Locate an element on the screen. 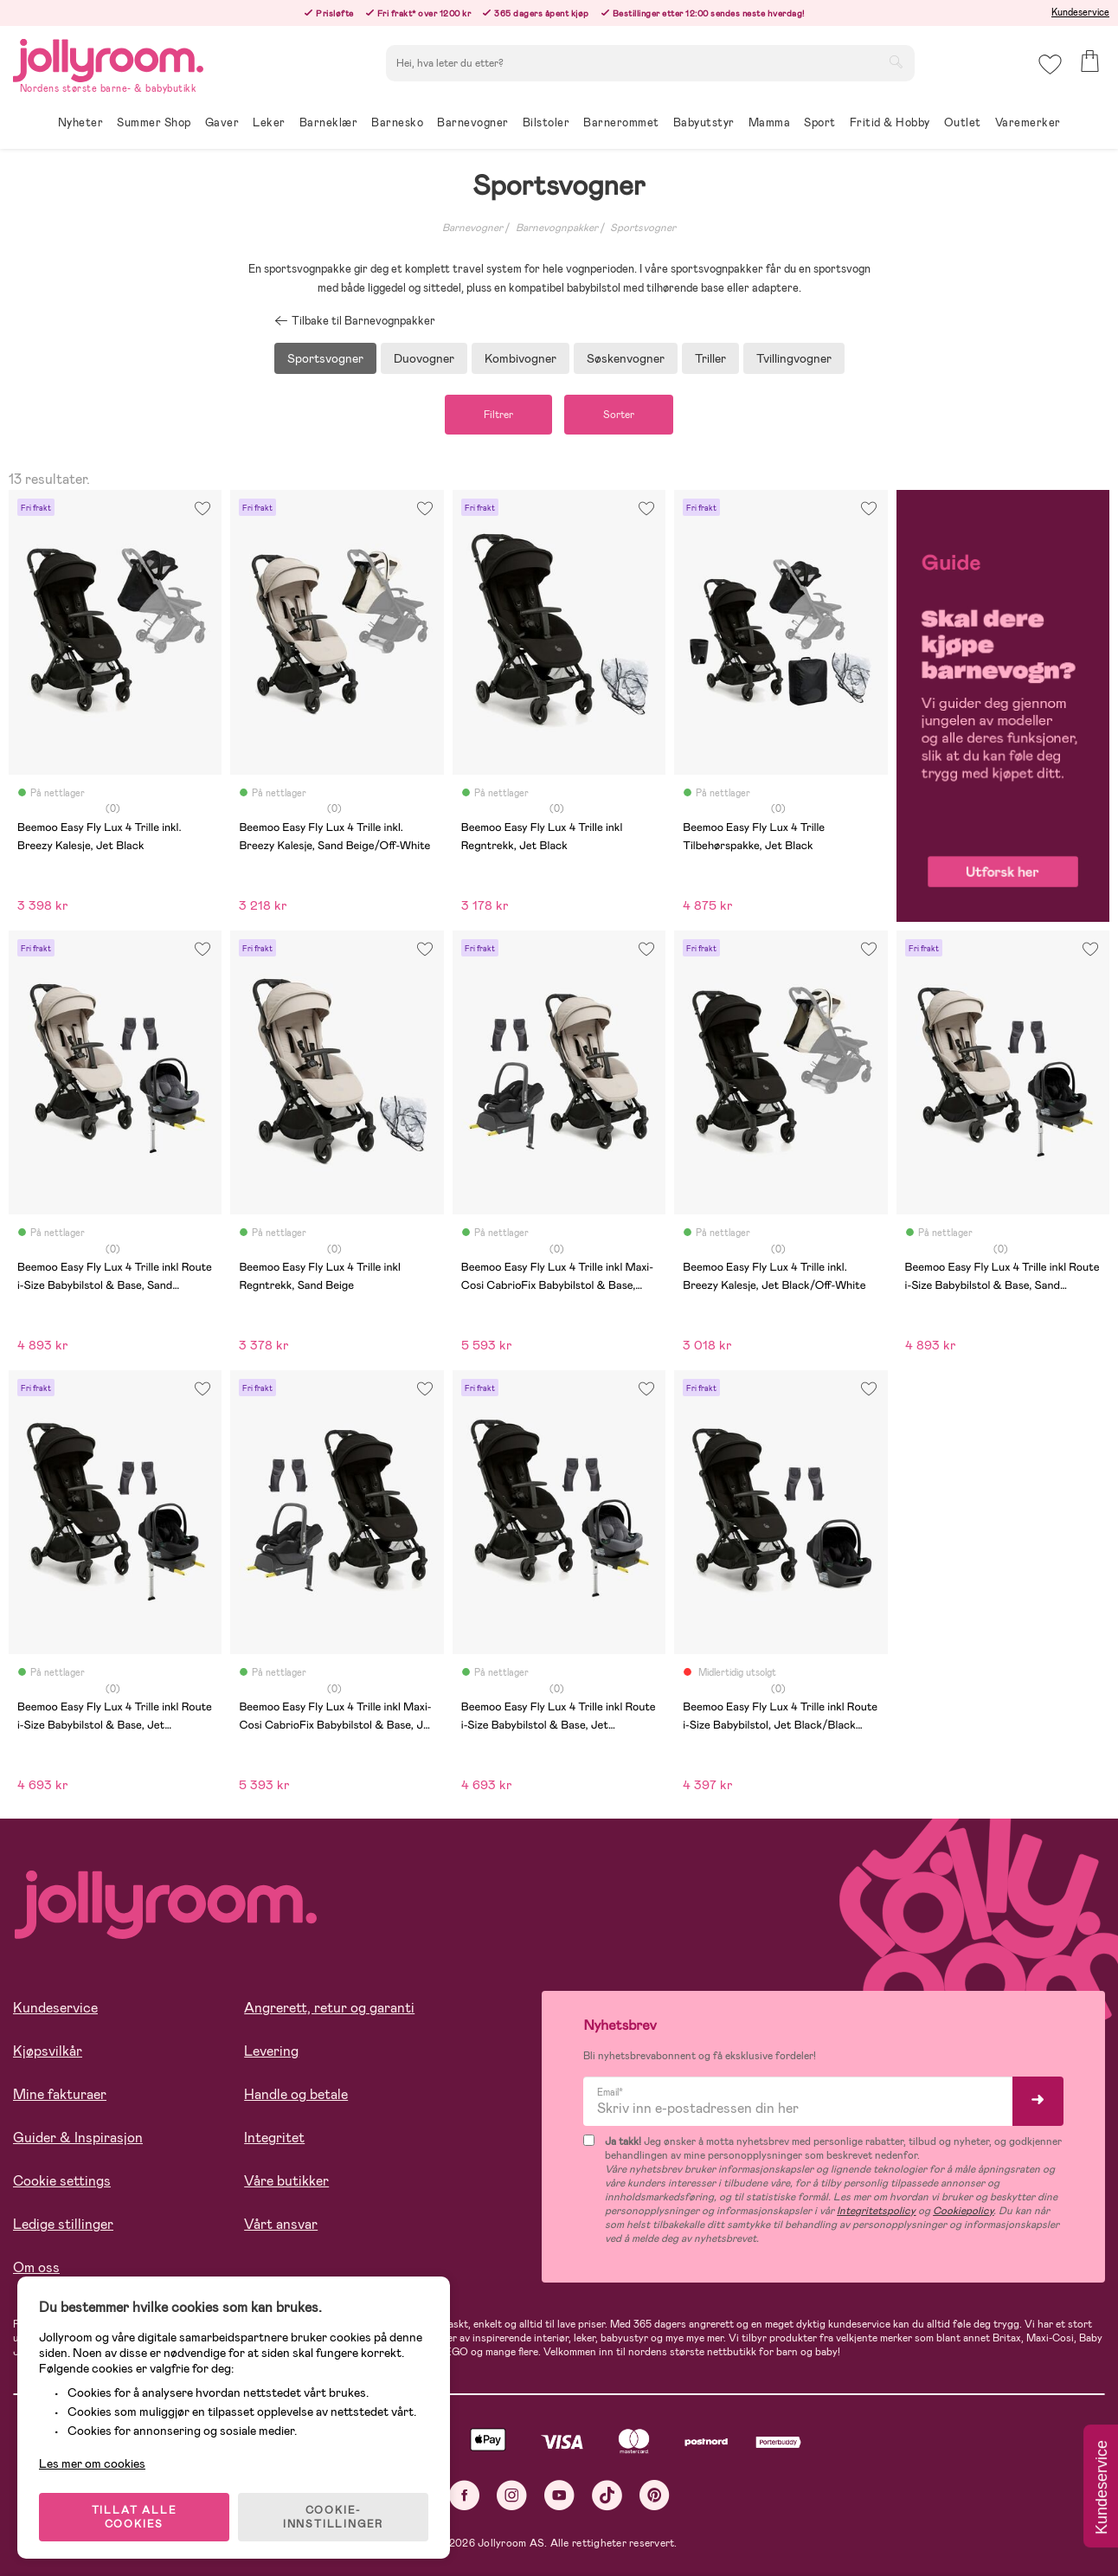 The width and height of the screenshot is (1118, 2576). Våre butikker is located at coordinates (286, 2181).